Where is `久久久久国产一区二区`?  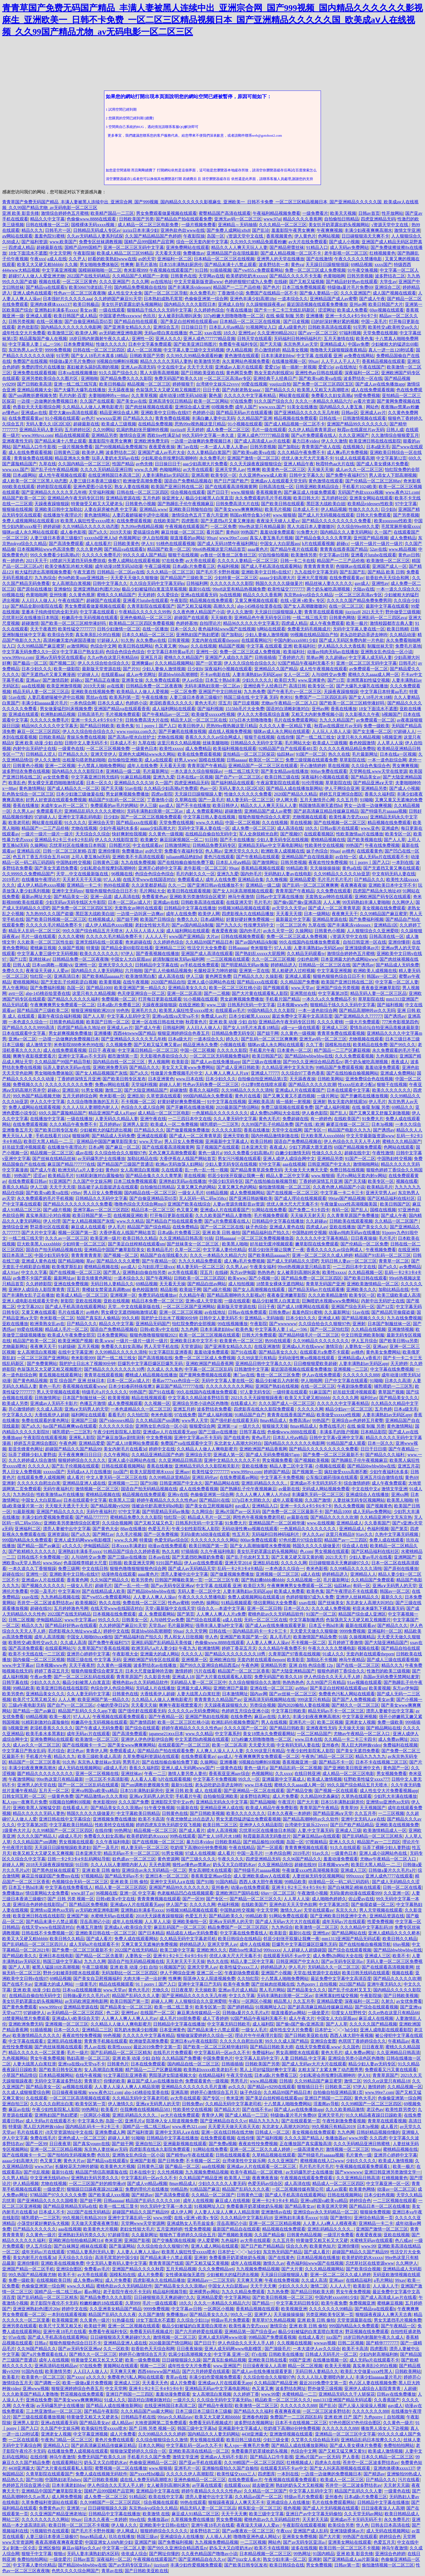 久久久久国产一区二区 is located at coordinates (245, 1728).